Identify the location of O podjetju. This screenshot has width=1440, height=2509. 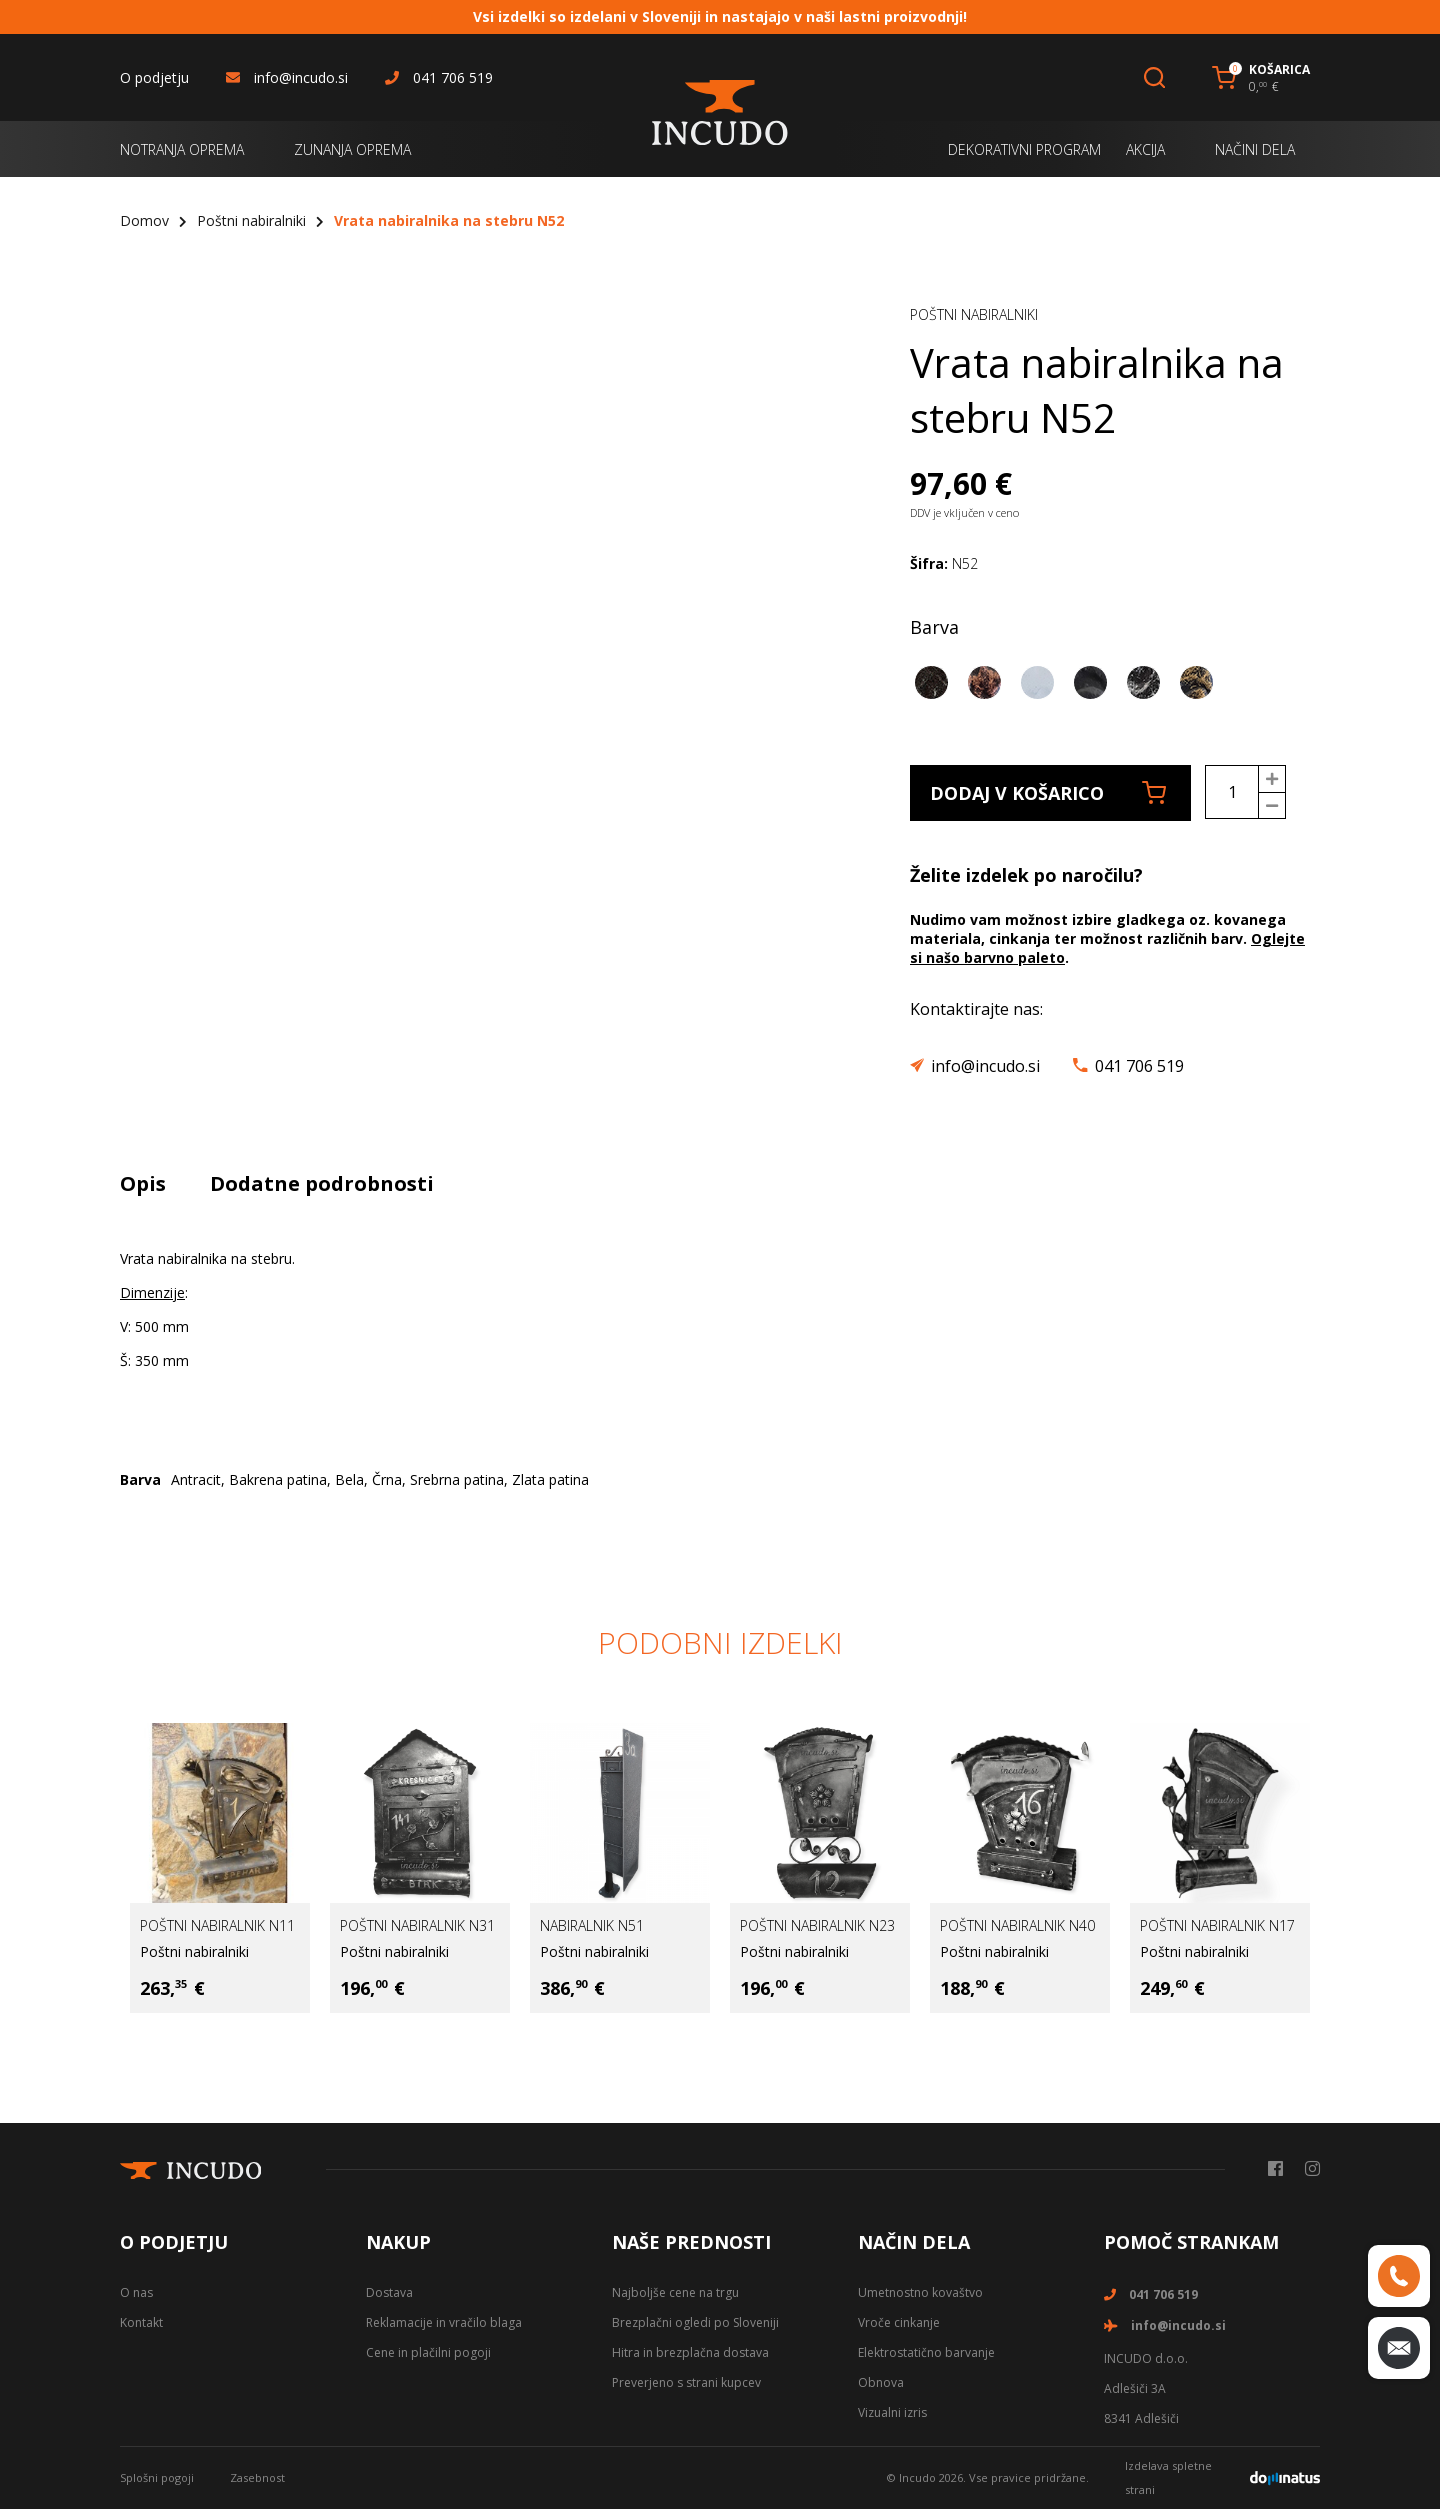
(154, 77).